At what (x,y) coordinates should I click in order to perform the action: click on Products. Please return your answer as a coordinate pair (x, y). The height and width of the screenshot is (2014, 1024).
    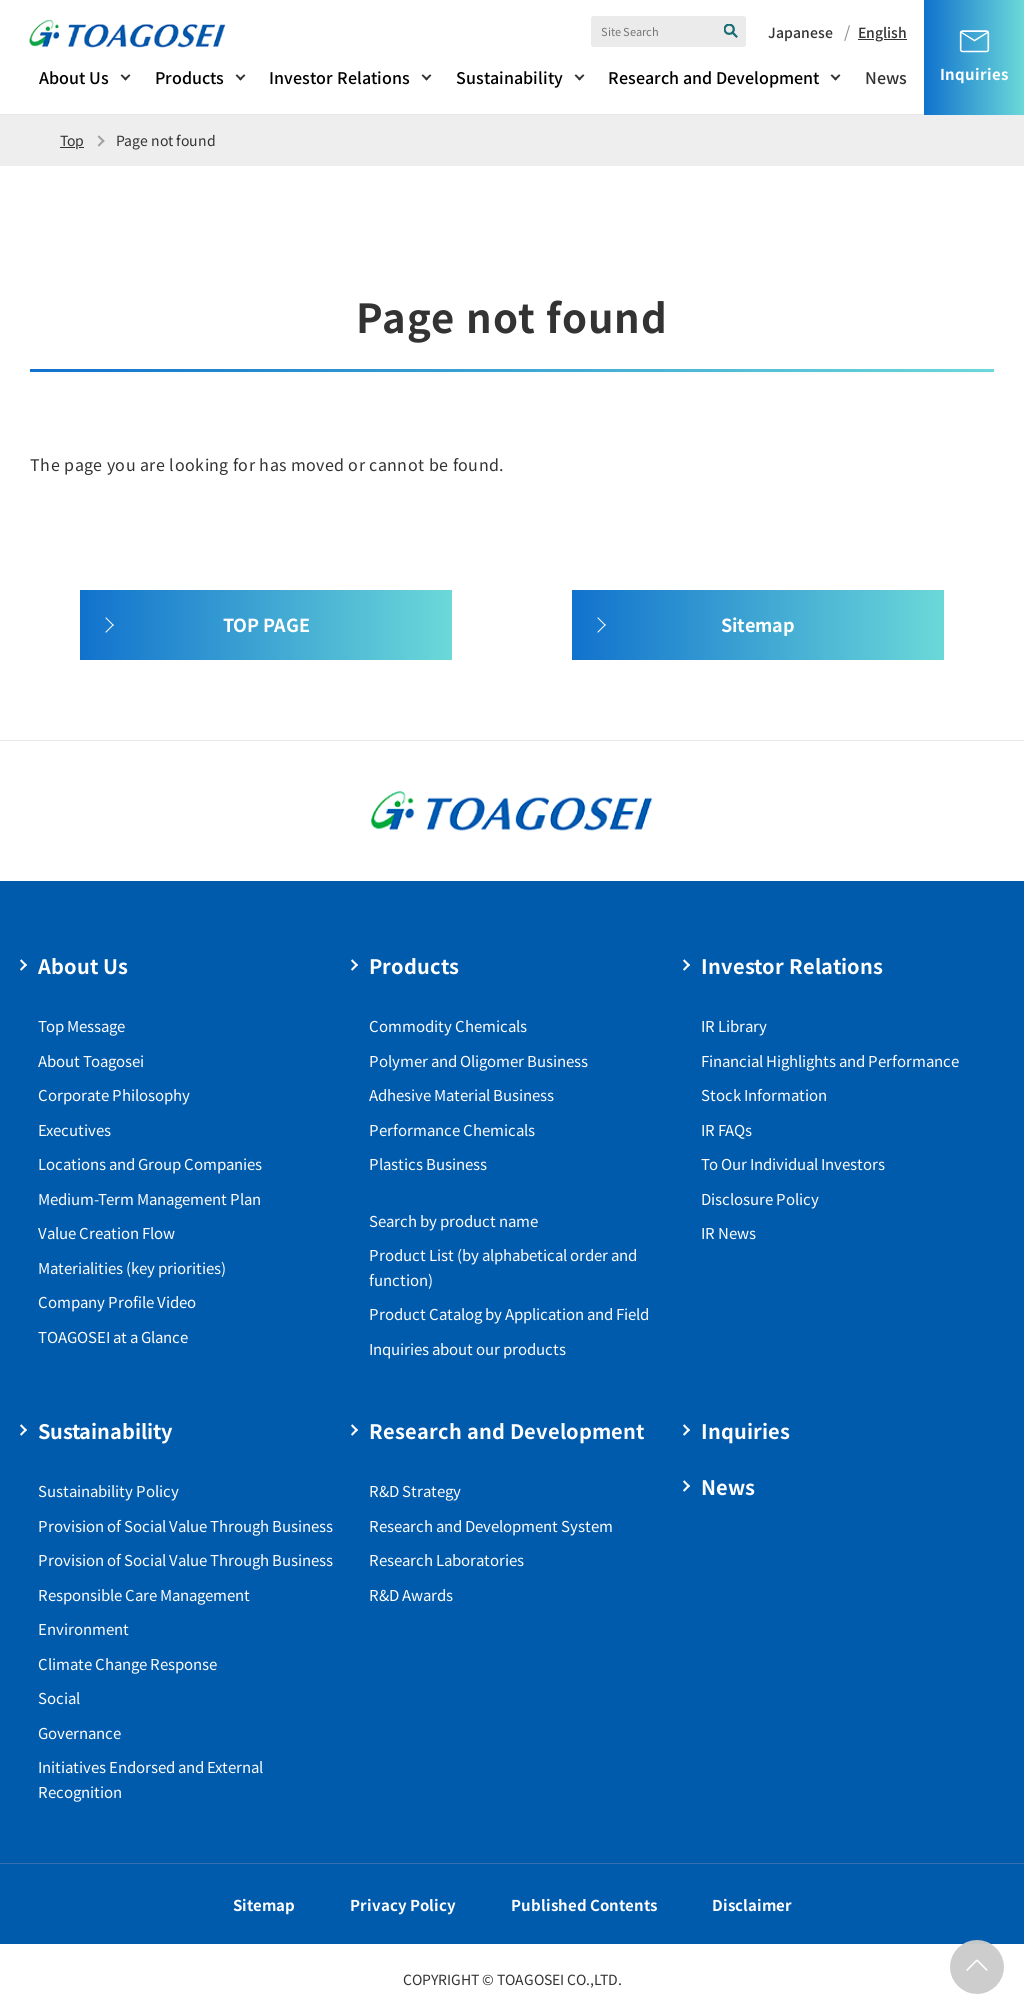
    Looking at the image, I should click on (189, 77).